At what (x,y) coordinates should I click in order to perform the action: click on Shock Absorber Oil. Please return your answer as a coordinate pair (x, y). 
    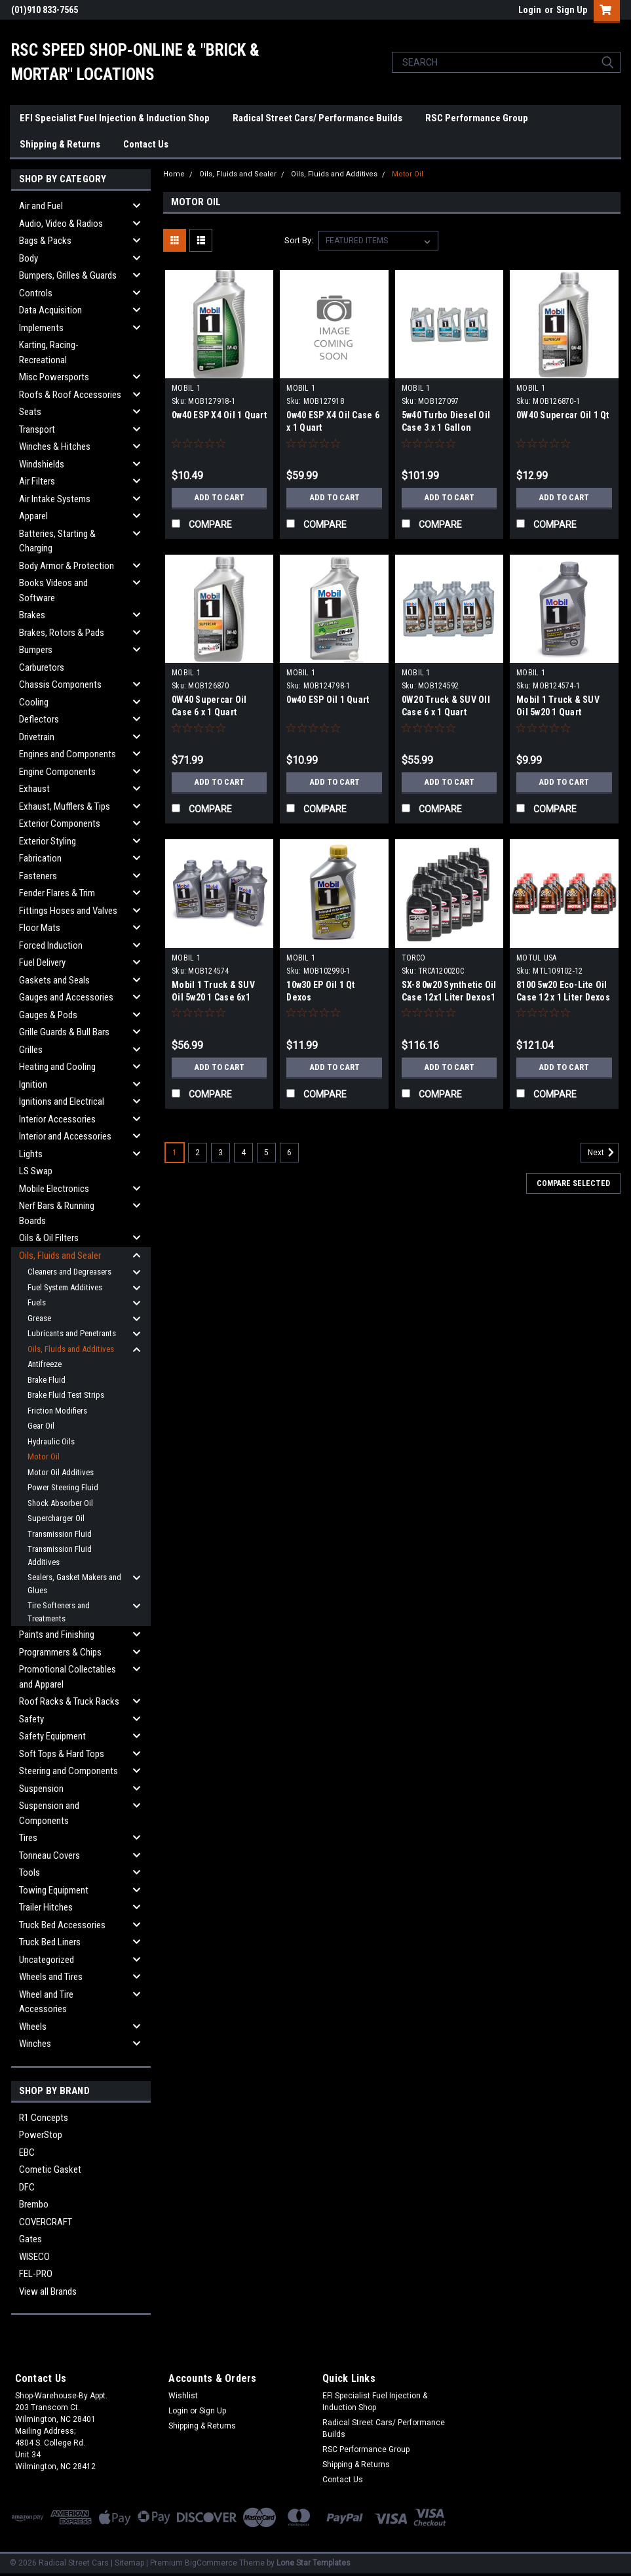
    Looking at the image, I should click on (60, 1503).